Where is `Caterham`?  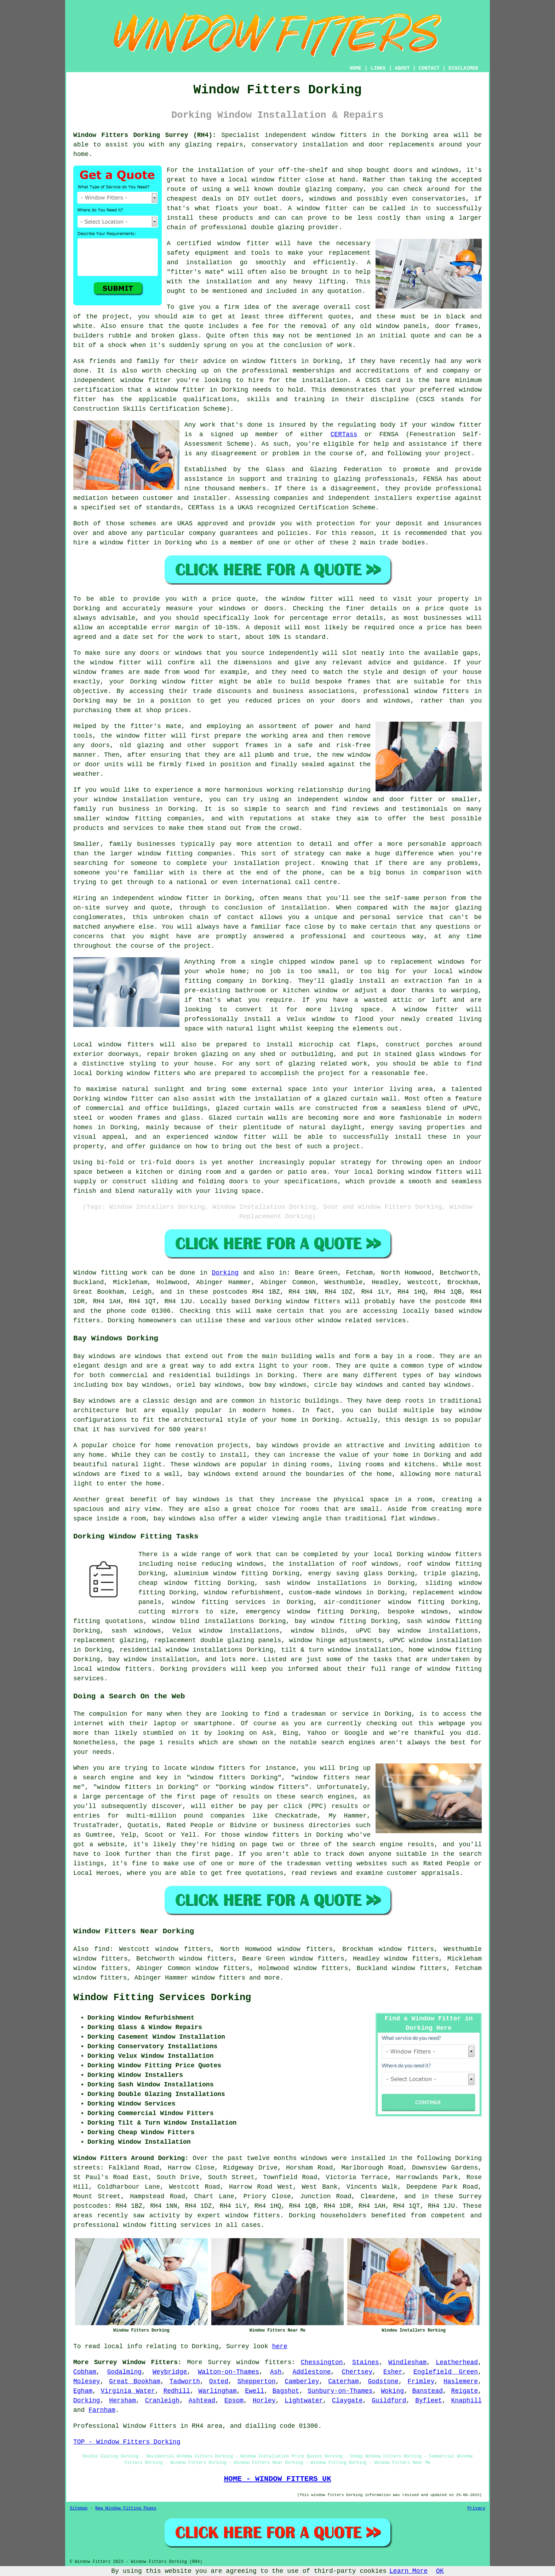 Caterham is located at coordinates (343, 2381).